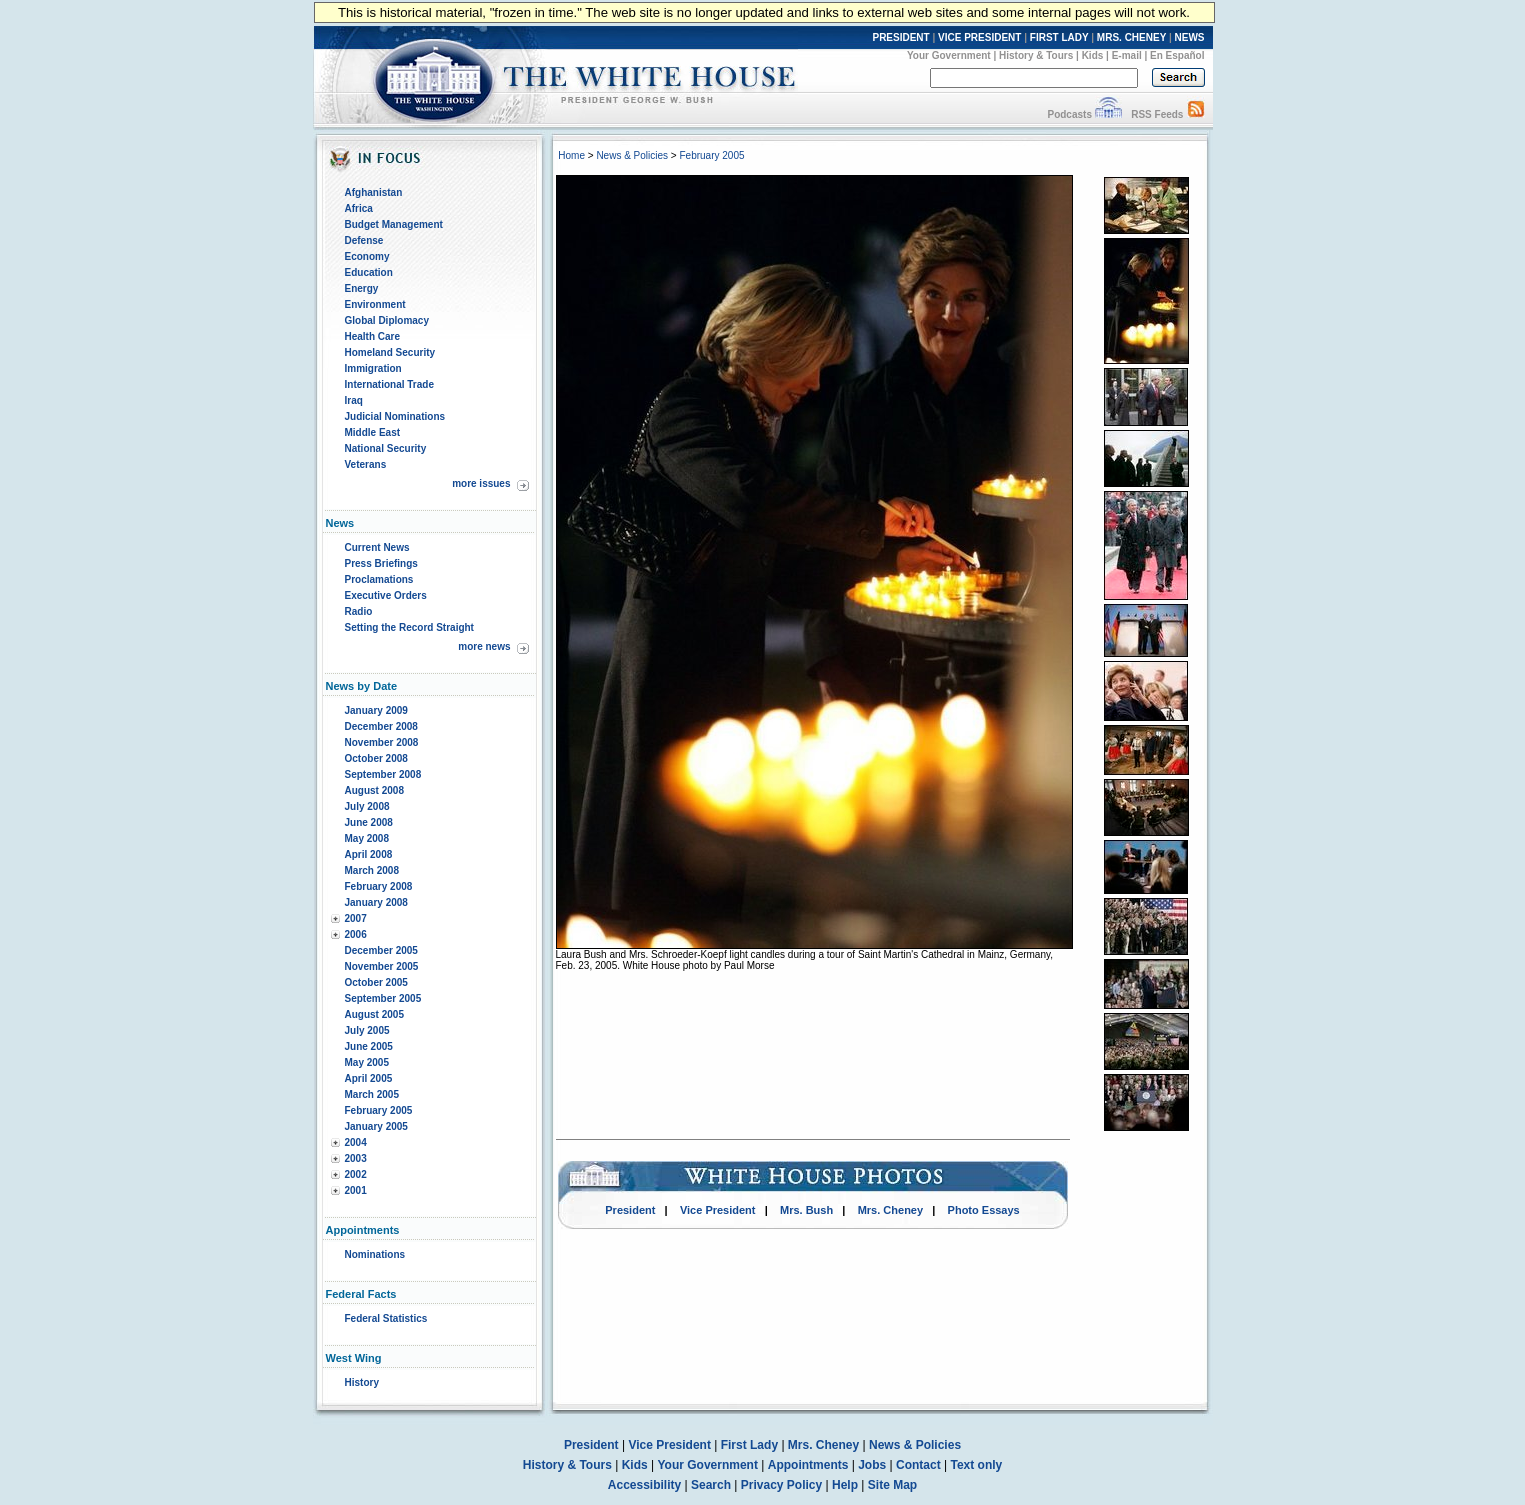 Image resolution: width=1525 pixels, height=1505 pixels. What do you see at coordinates (382, 966) in the screenshot?
I see `November 2005` at bounding box center [382, 966].